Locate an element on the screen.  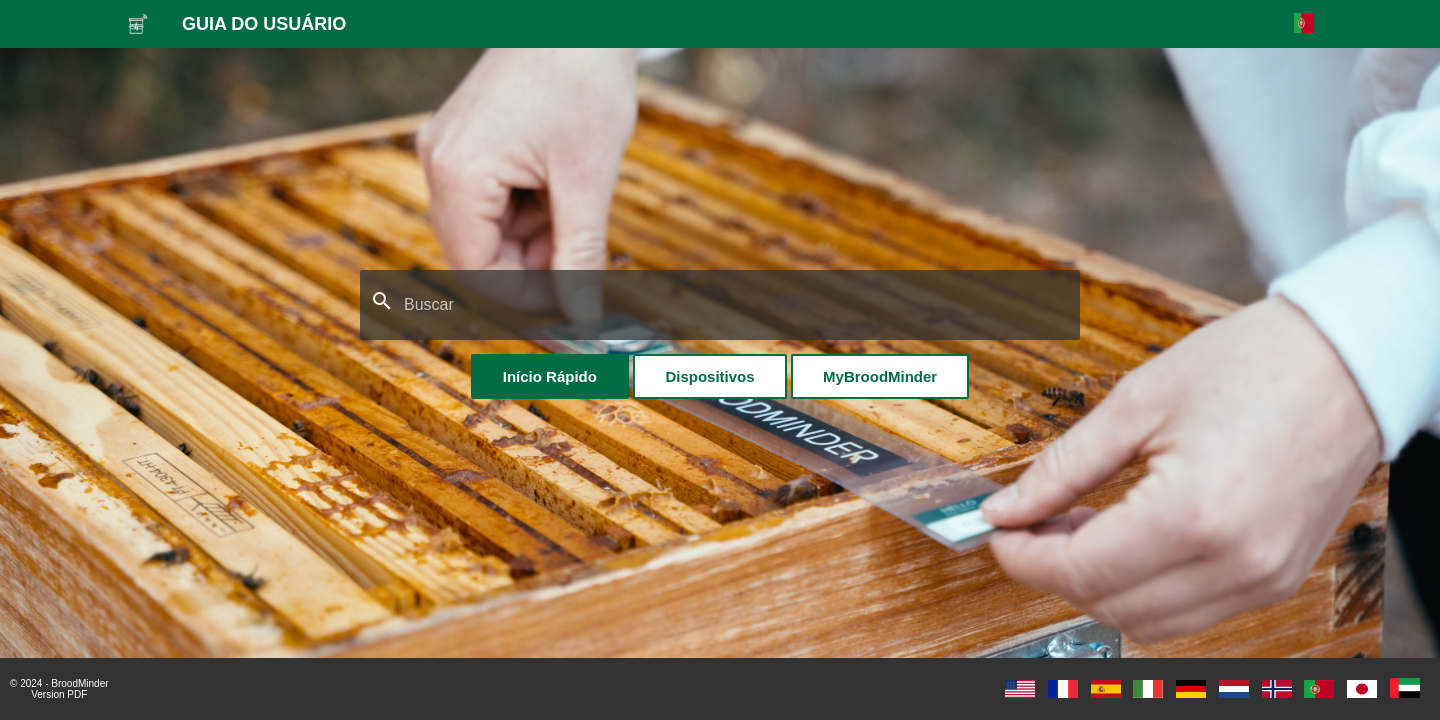
[Buscar] is located at coordinates (720, 305).